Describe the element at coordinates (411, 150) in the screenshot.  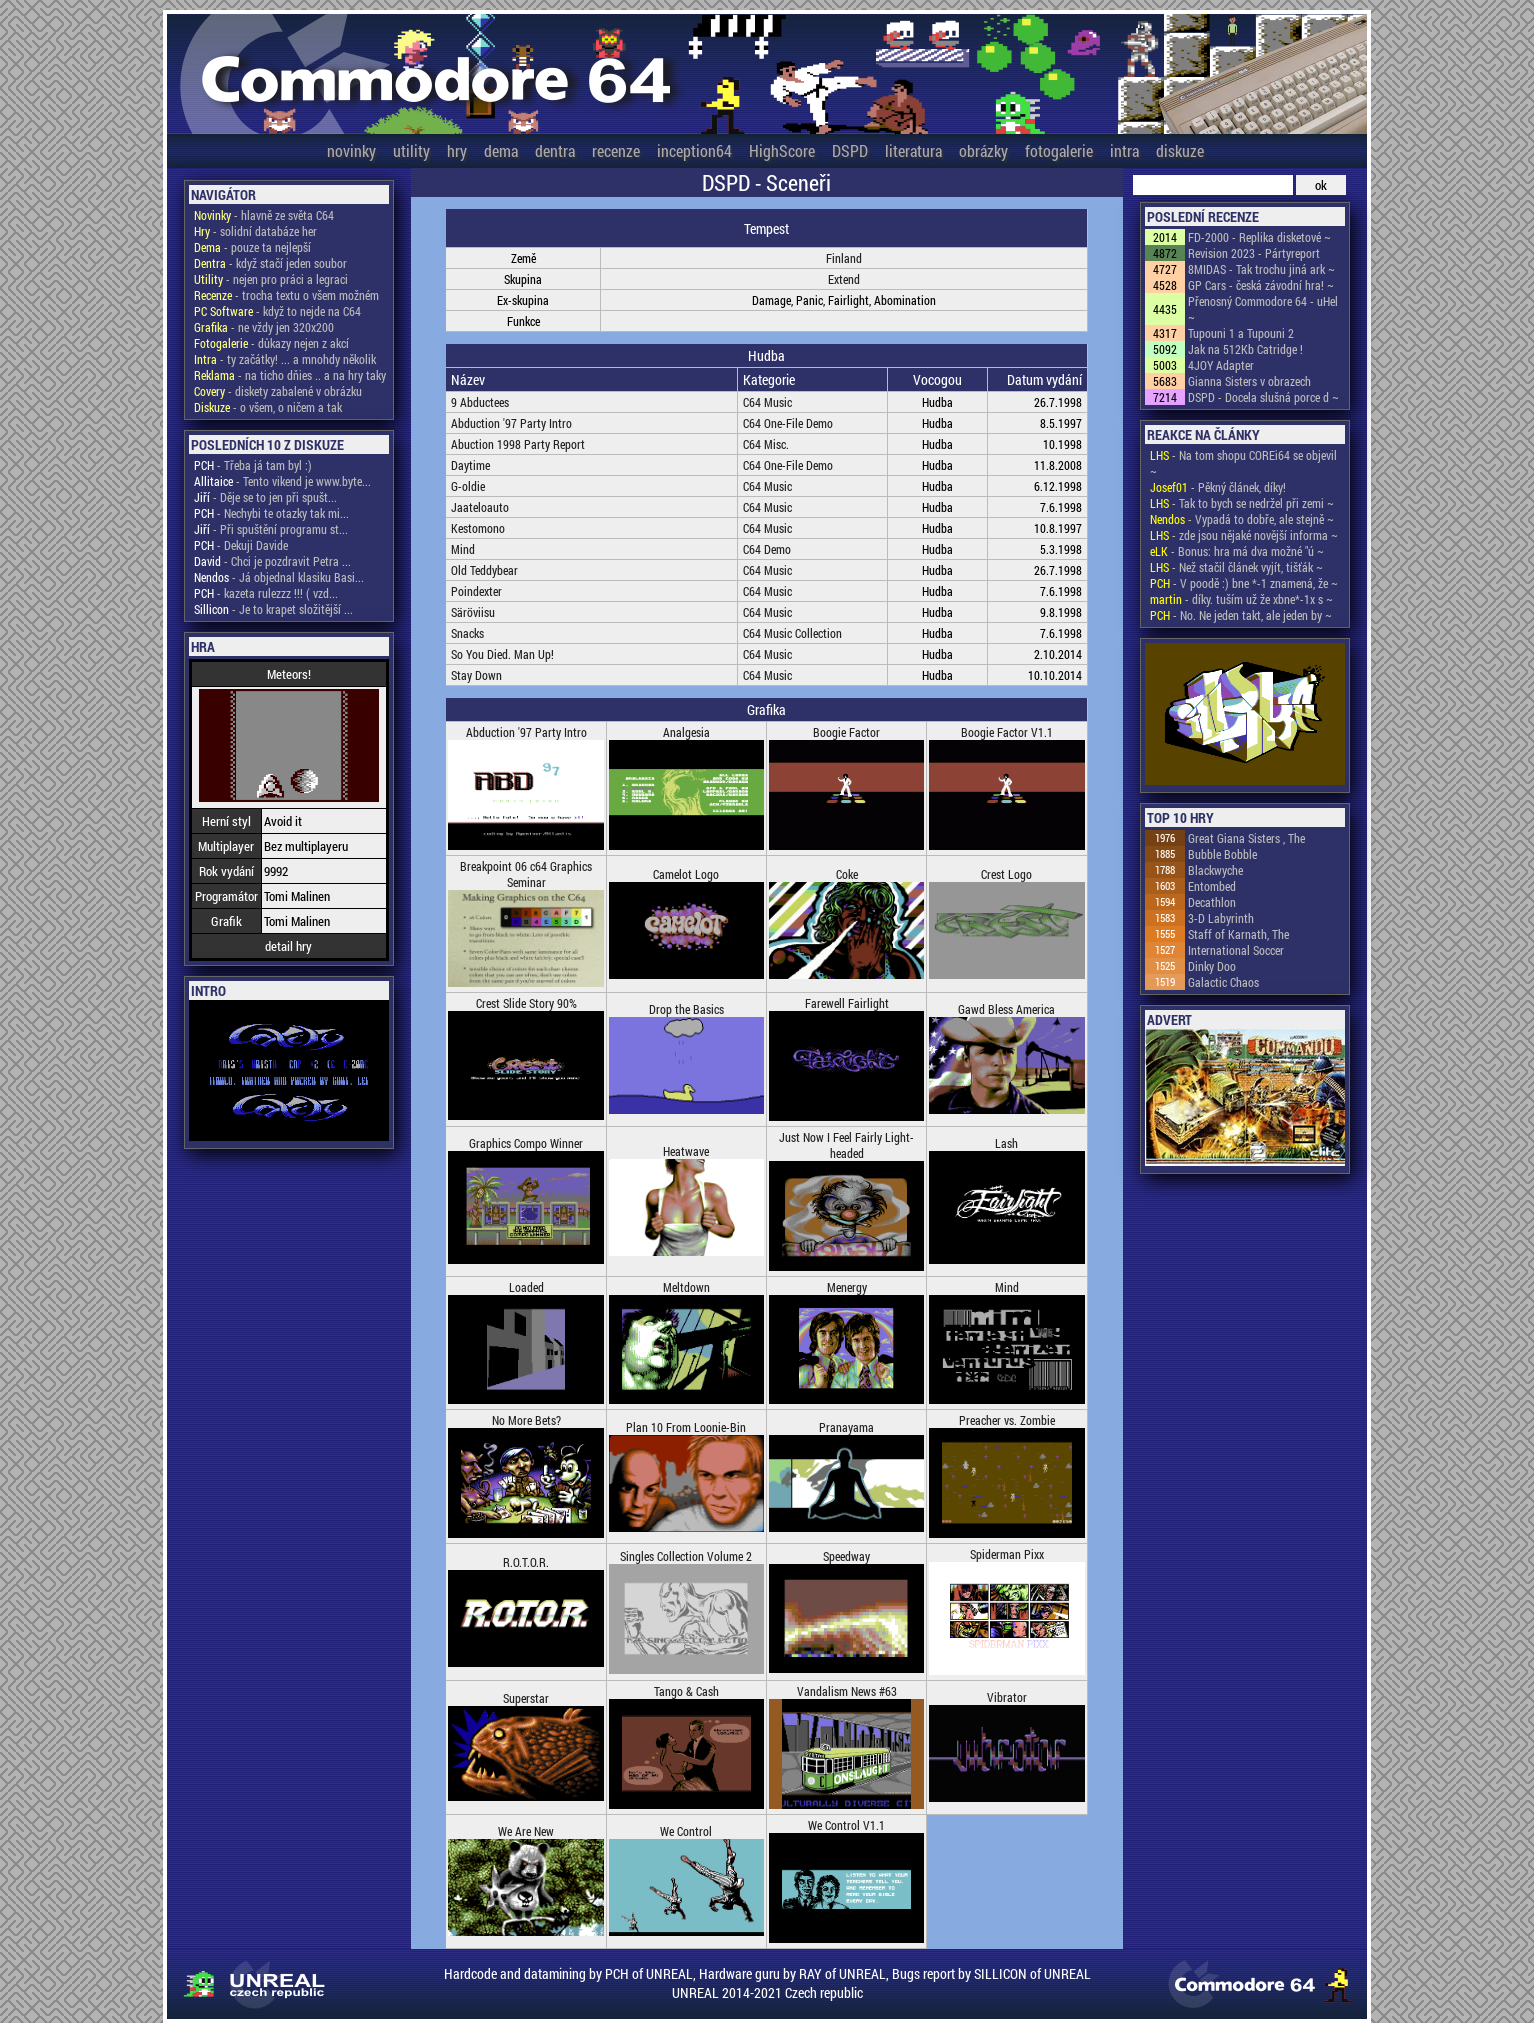
I see `utility` at that location.